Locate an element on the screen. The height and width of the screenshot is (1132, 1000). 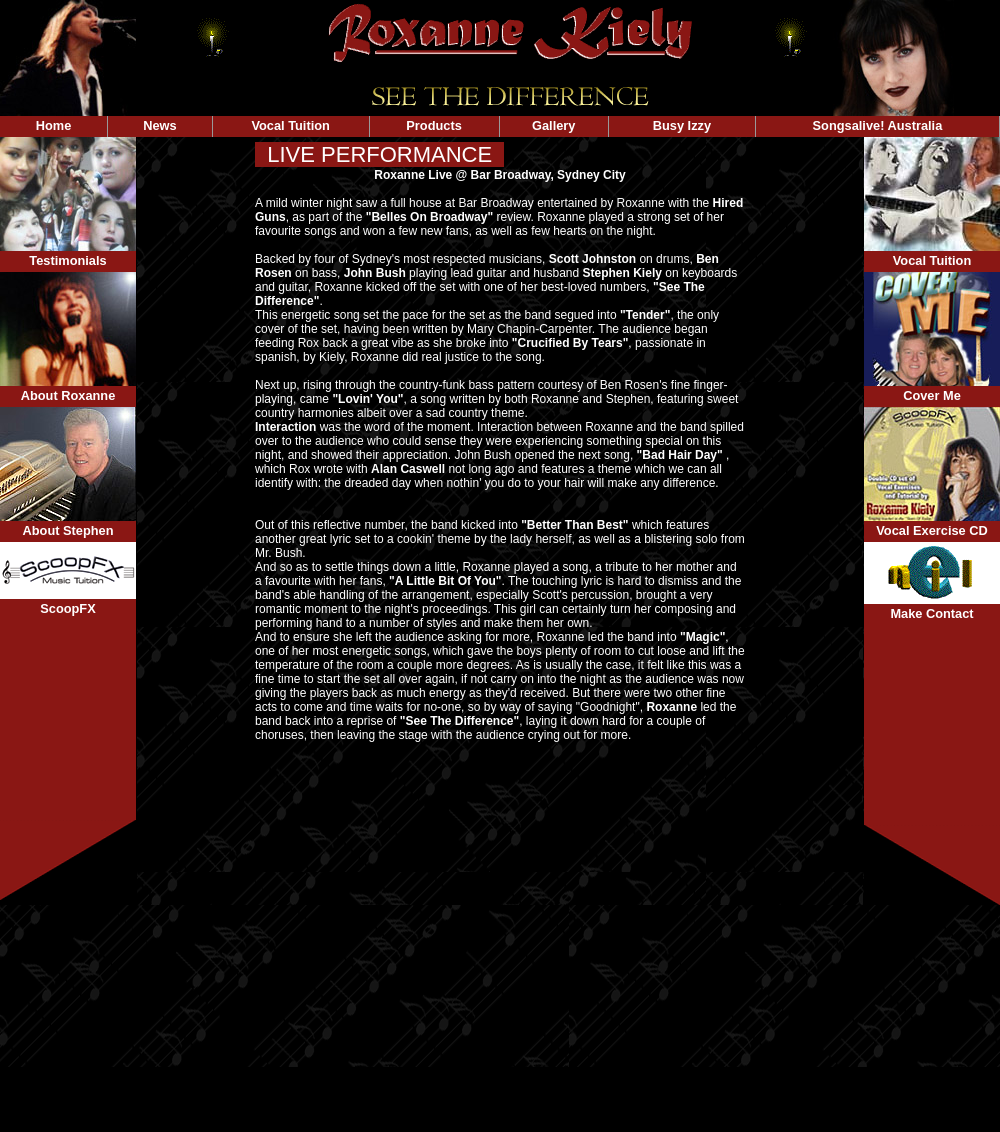
Make Contact is located at coordinates (931, 613).